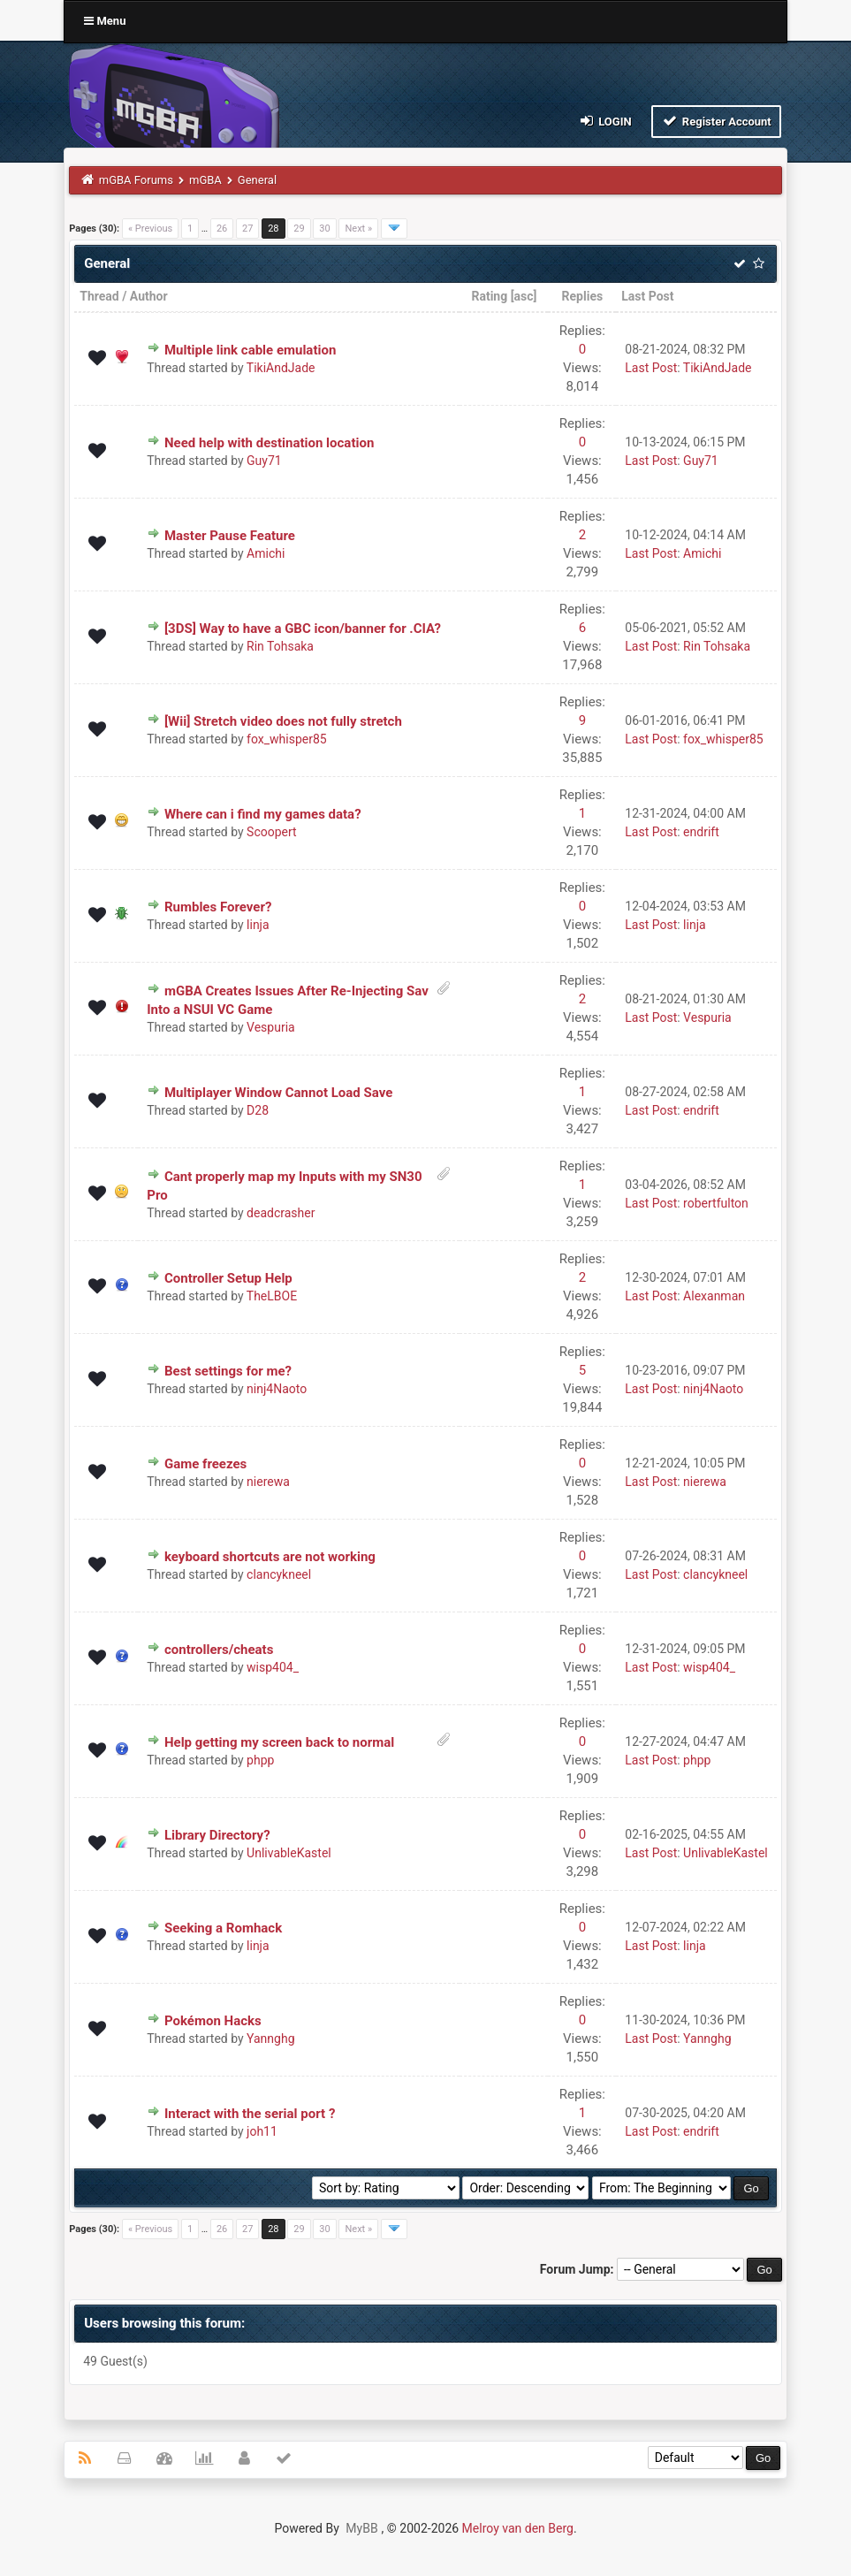  I want to click on robertfulton, so click(715, 1203).